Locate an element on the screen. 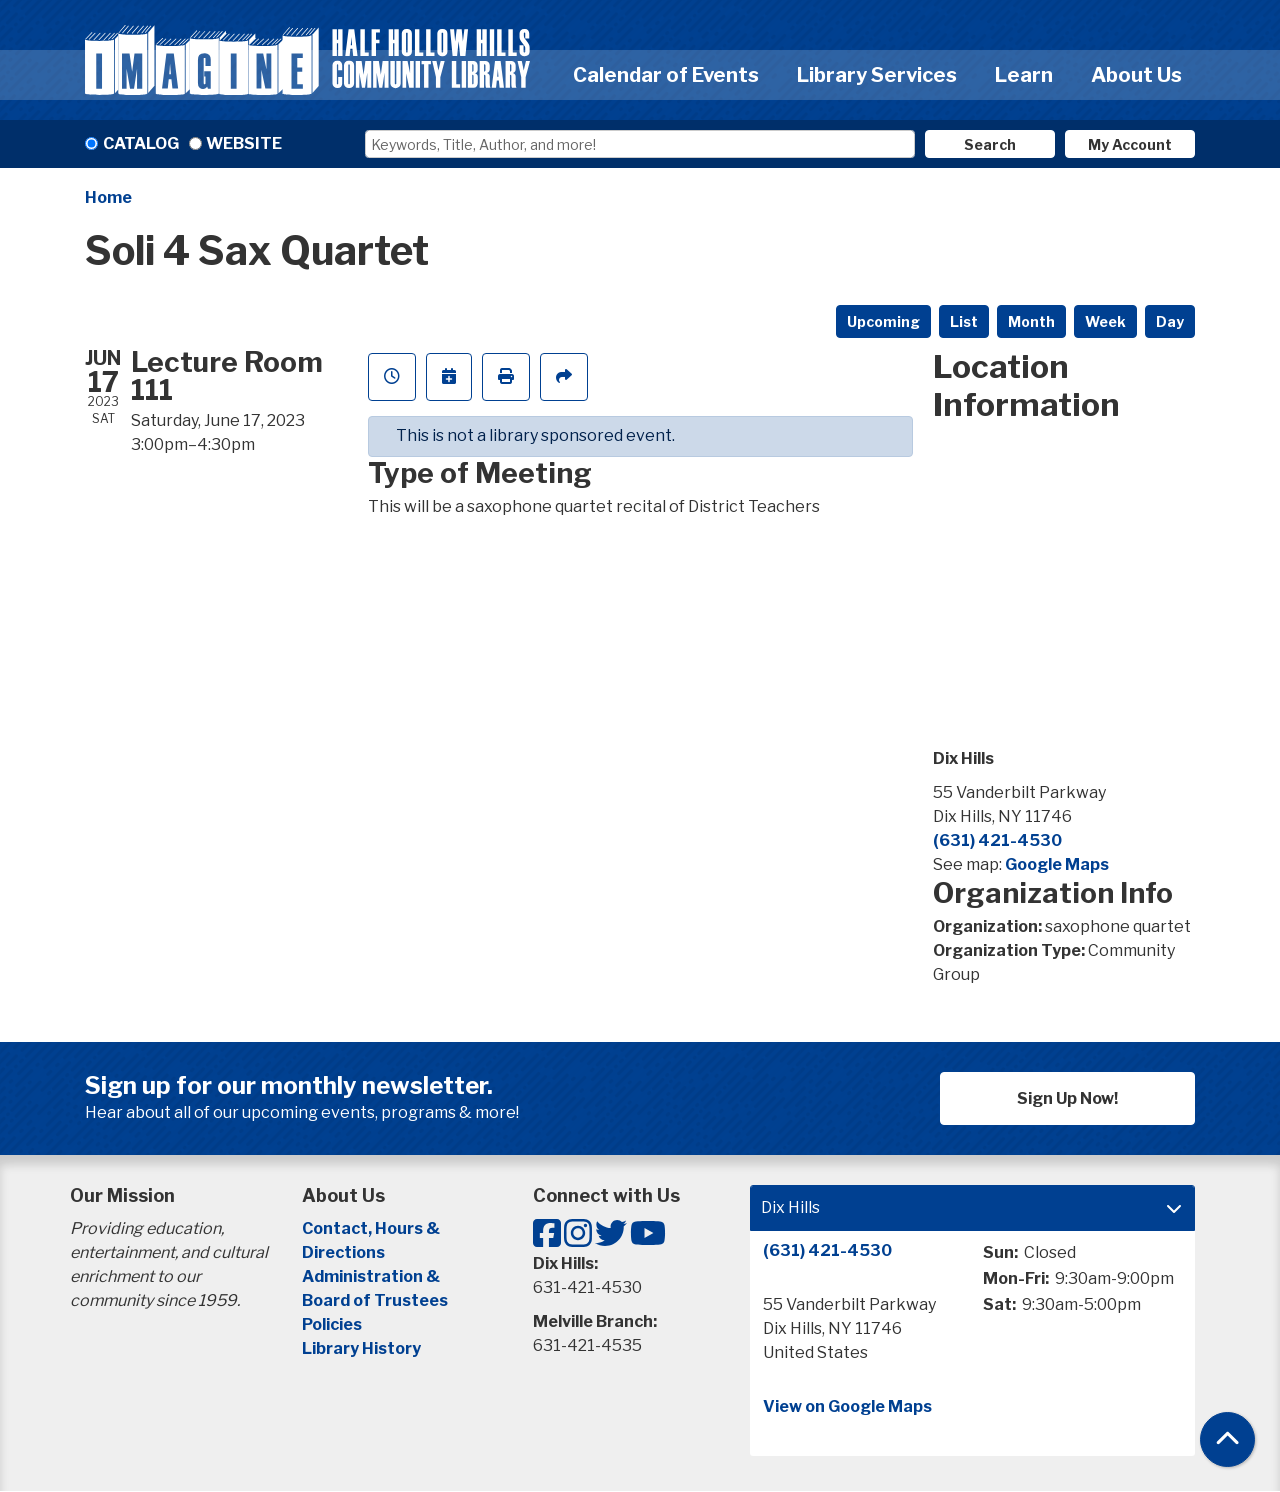  List is located at coordinates (964, 321).